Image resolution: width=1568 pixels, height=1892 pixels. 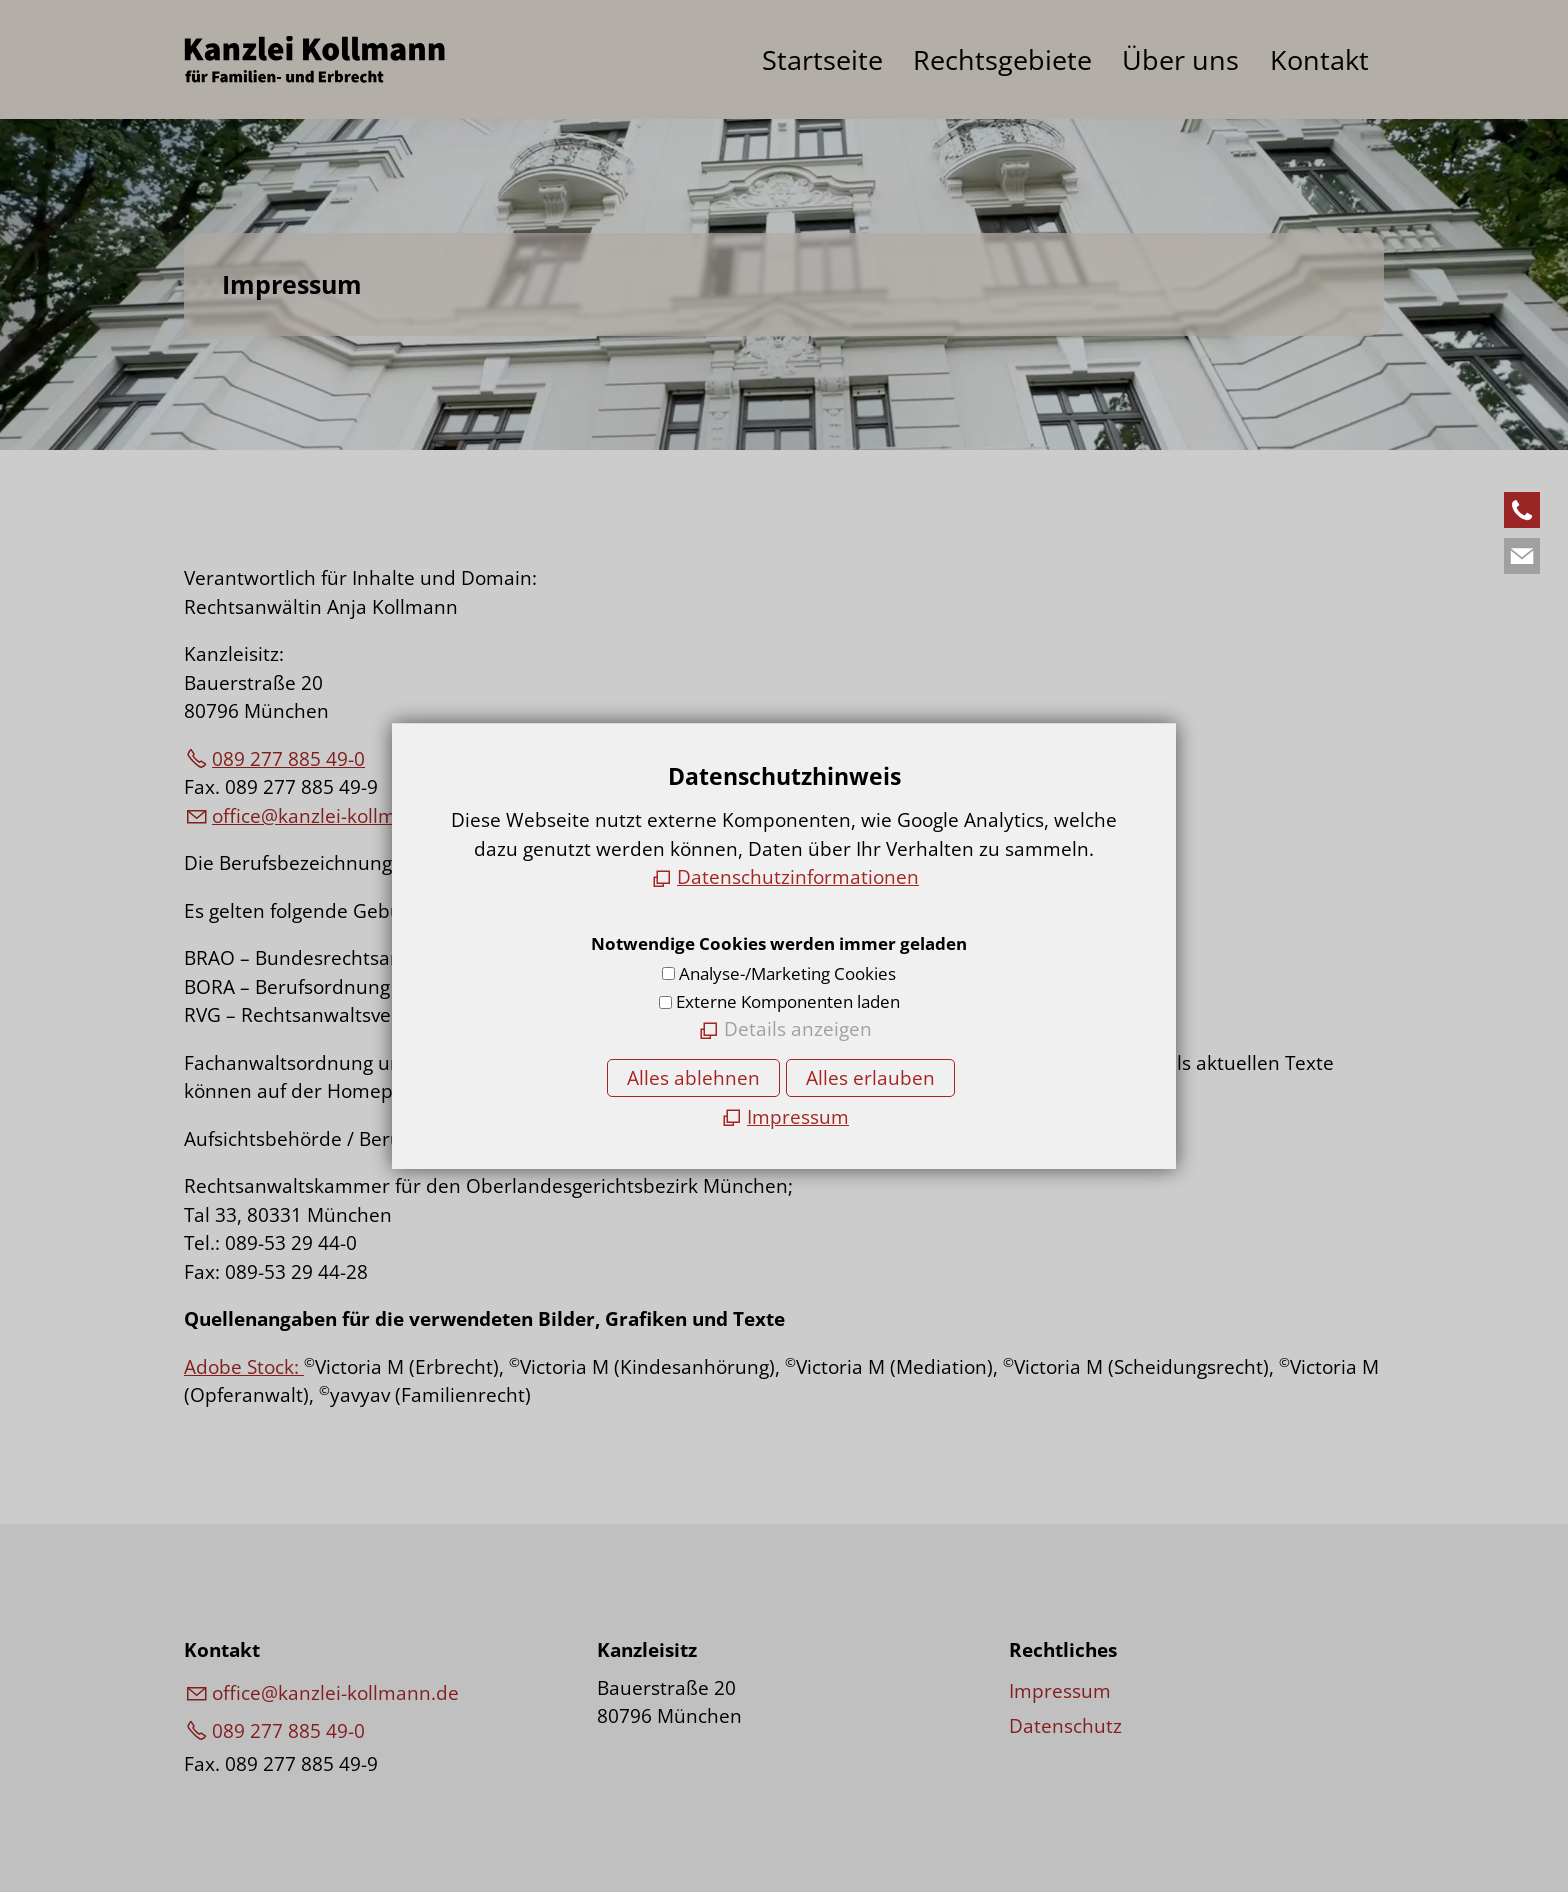 What do you see at coordinates (1180, 60) in the screenshot?
I see `Über uns` at bounding box center [1180, 60].